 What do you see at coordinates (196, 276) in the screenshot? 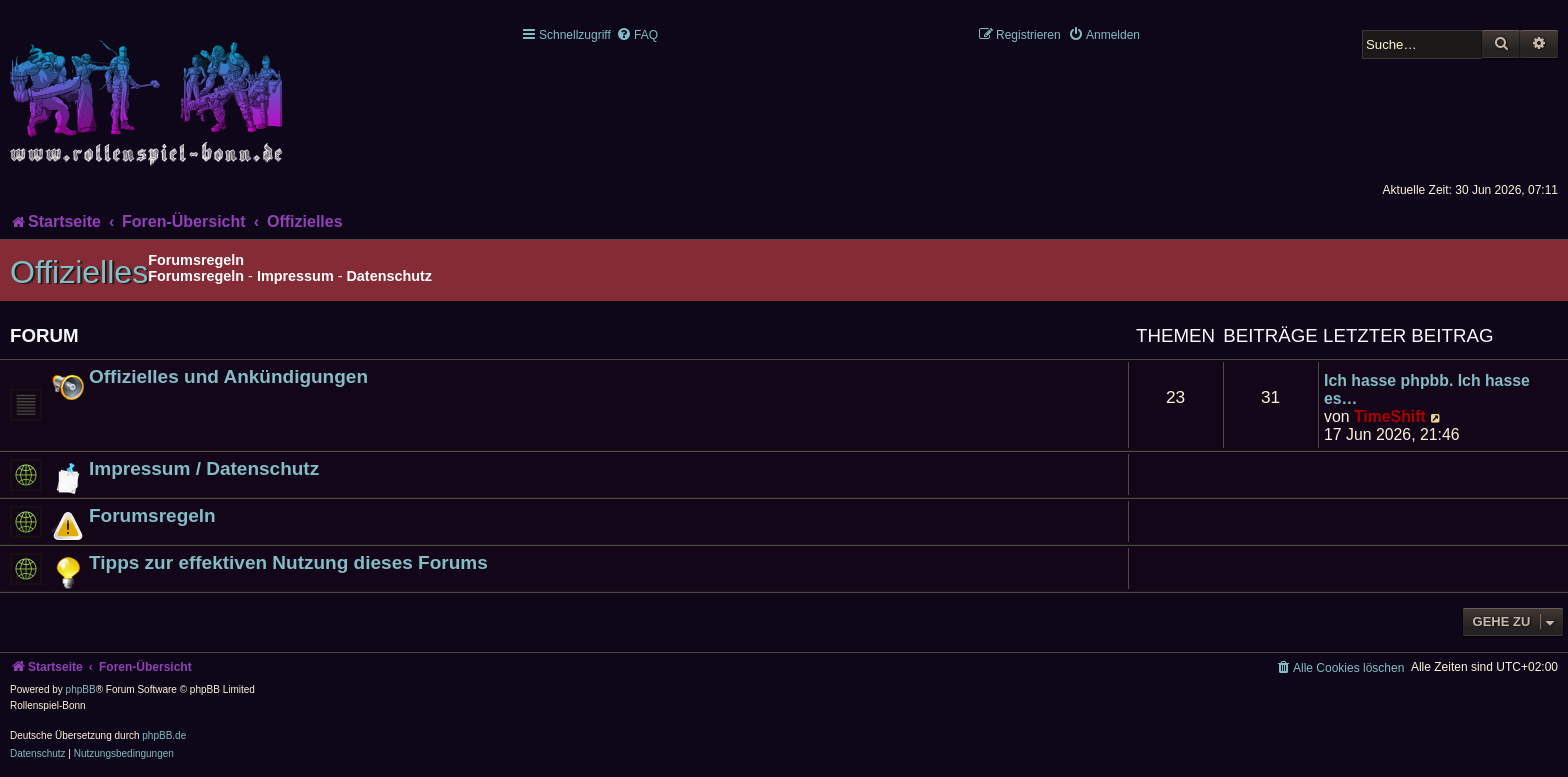
I see `Forumsregeln` at bounding box center [196, 276].